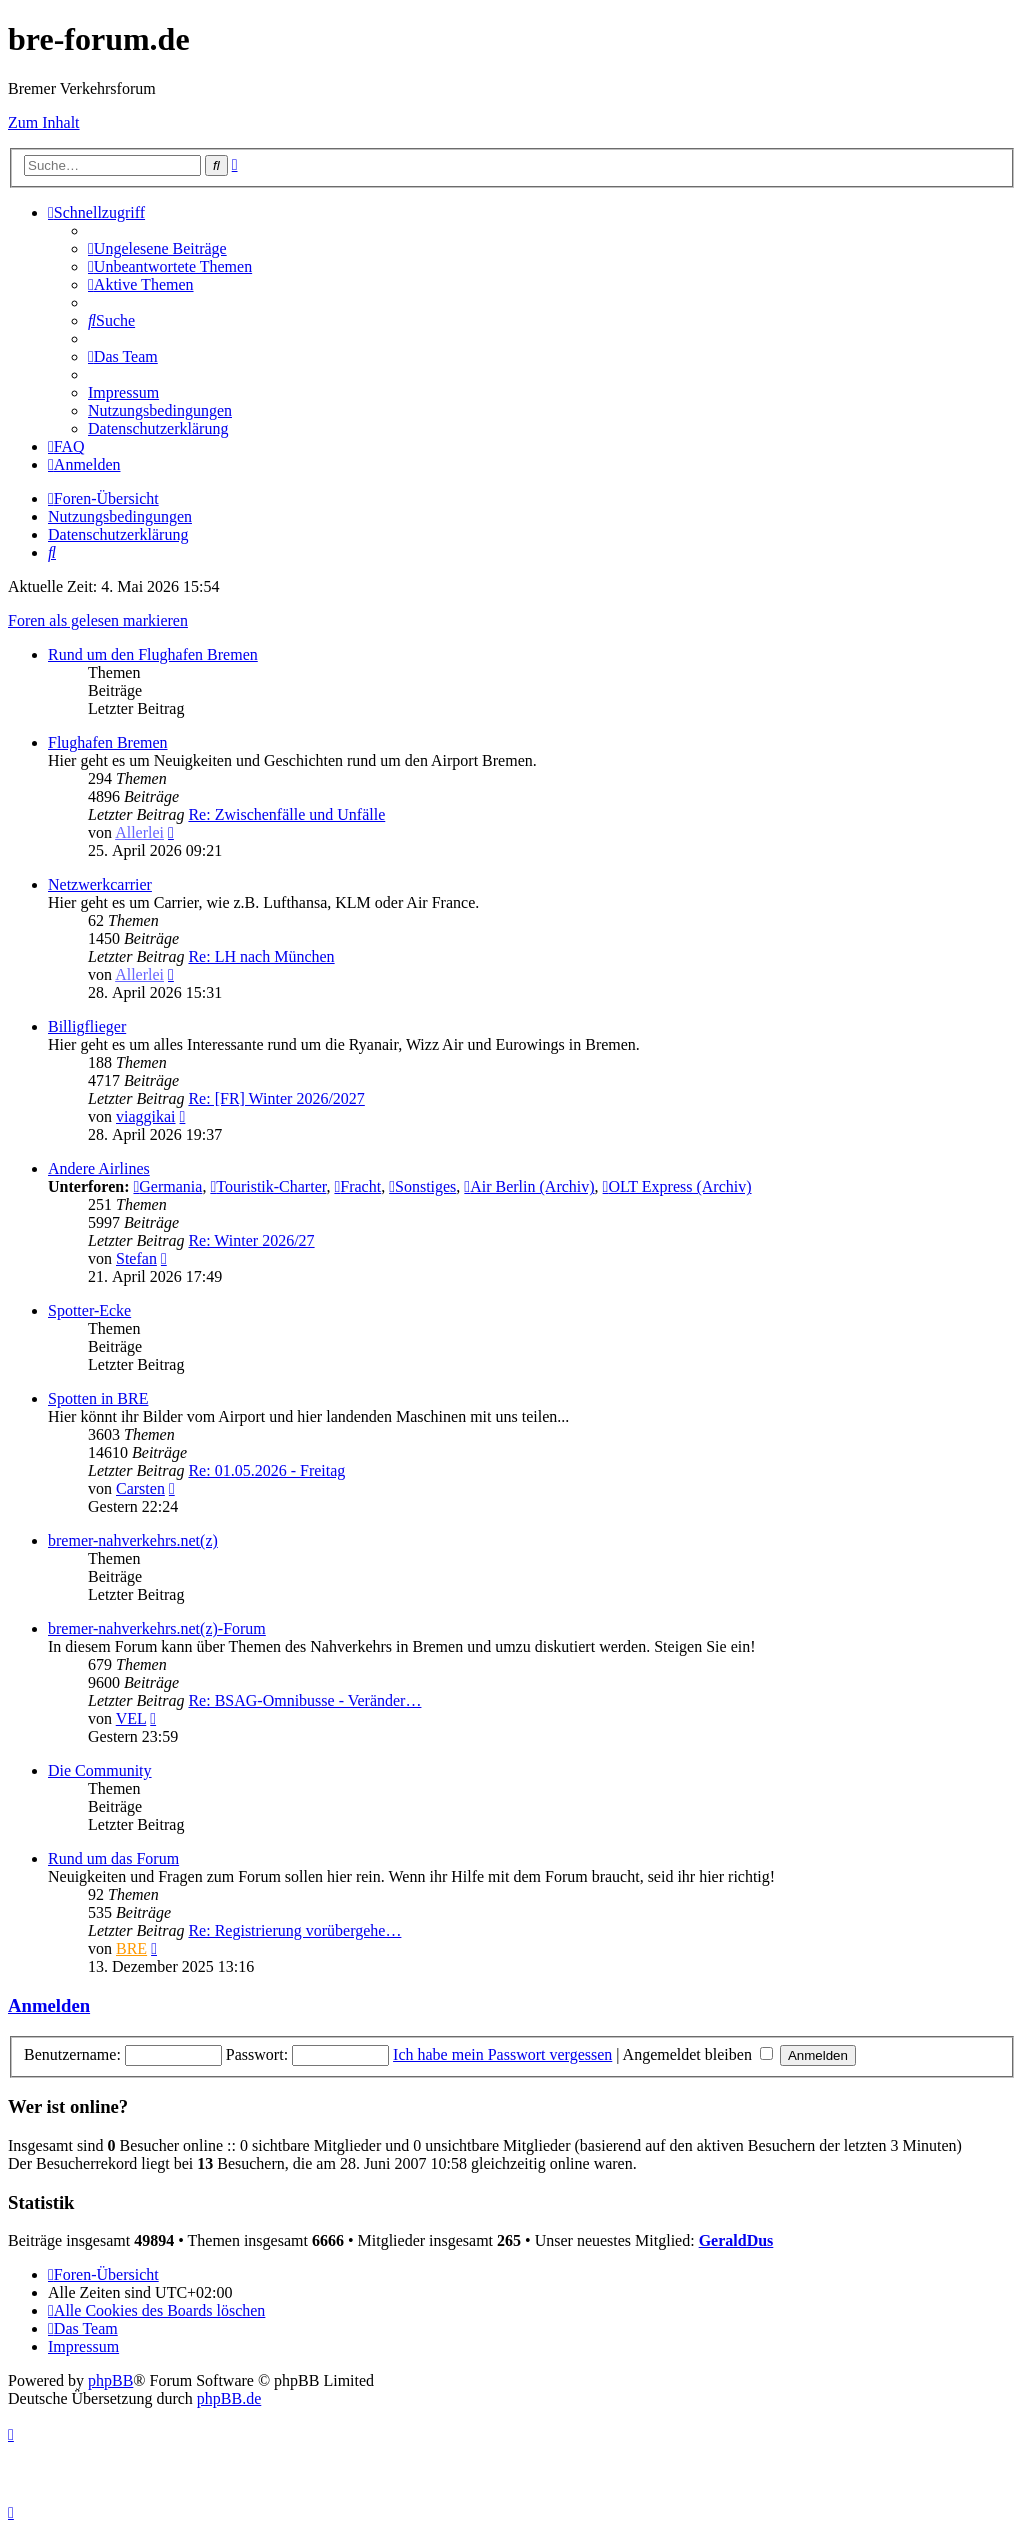 The image size is (1024, 2530). I want to click on viaggikai, so click(146, 1116).